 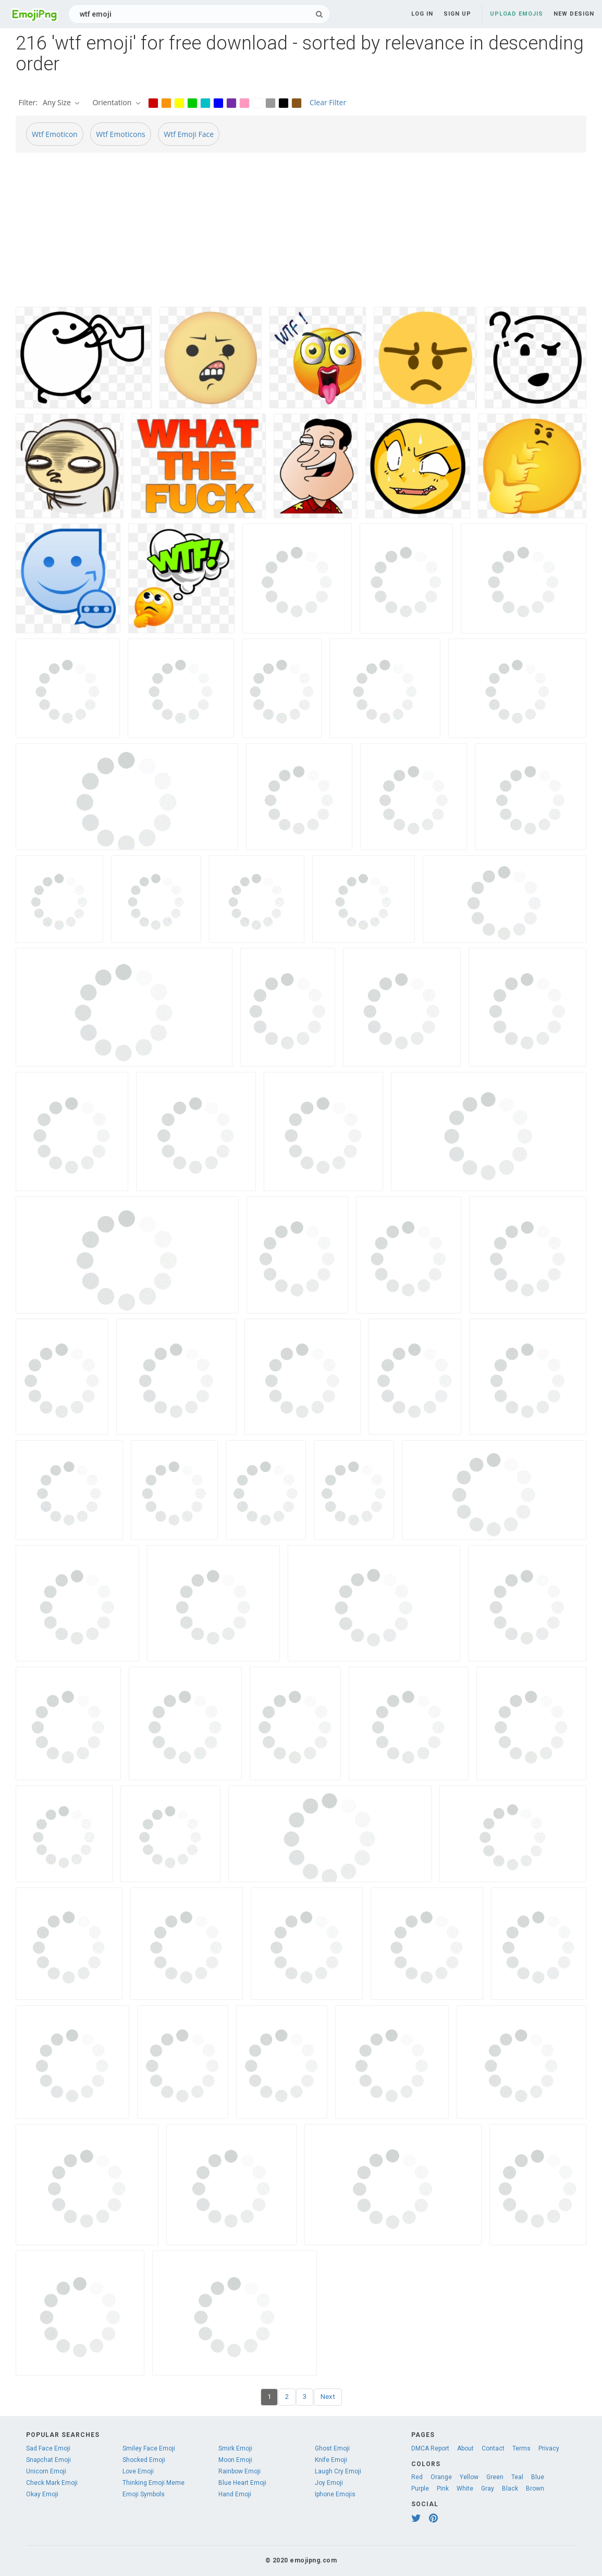 I want to click on Joy Emoji, so click(x=329, y=2482).